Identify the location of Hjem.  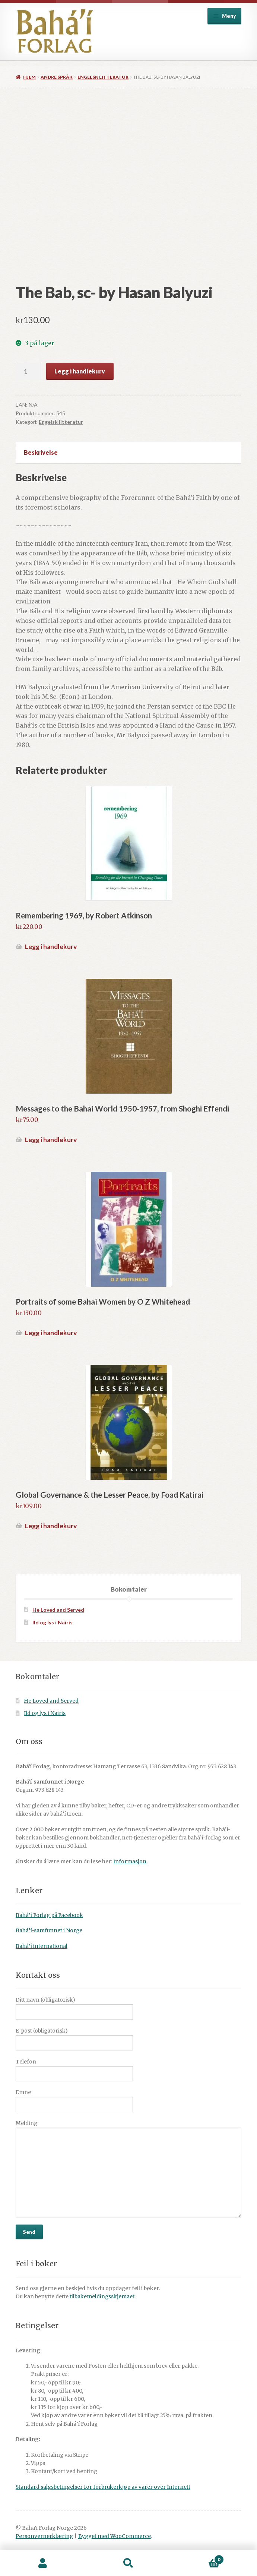
(29, 77).